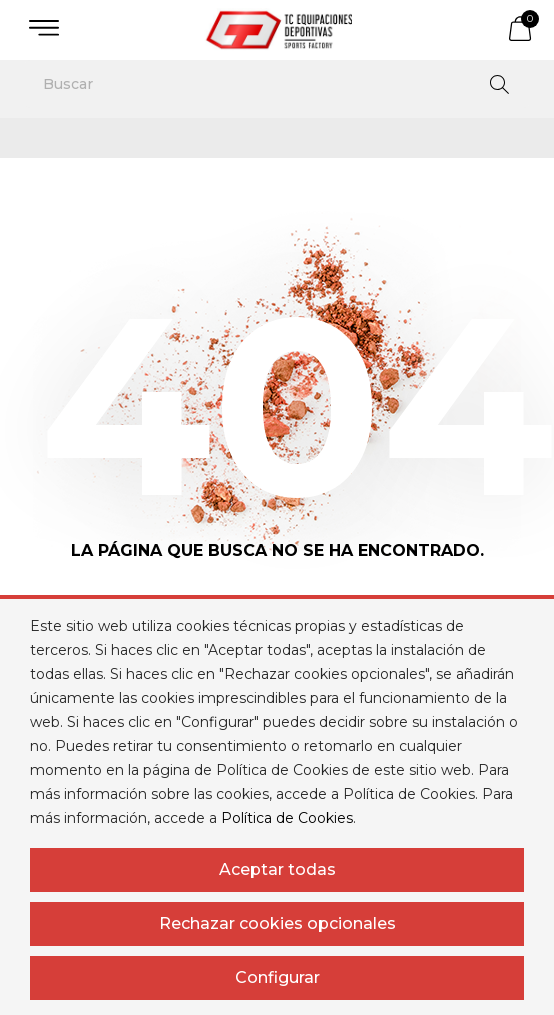  I want to click on Rechazar cookies opcionales, so click(277, 923).